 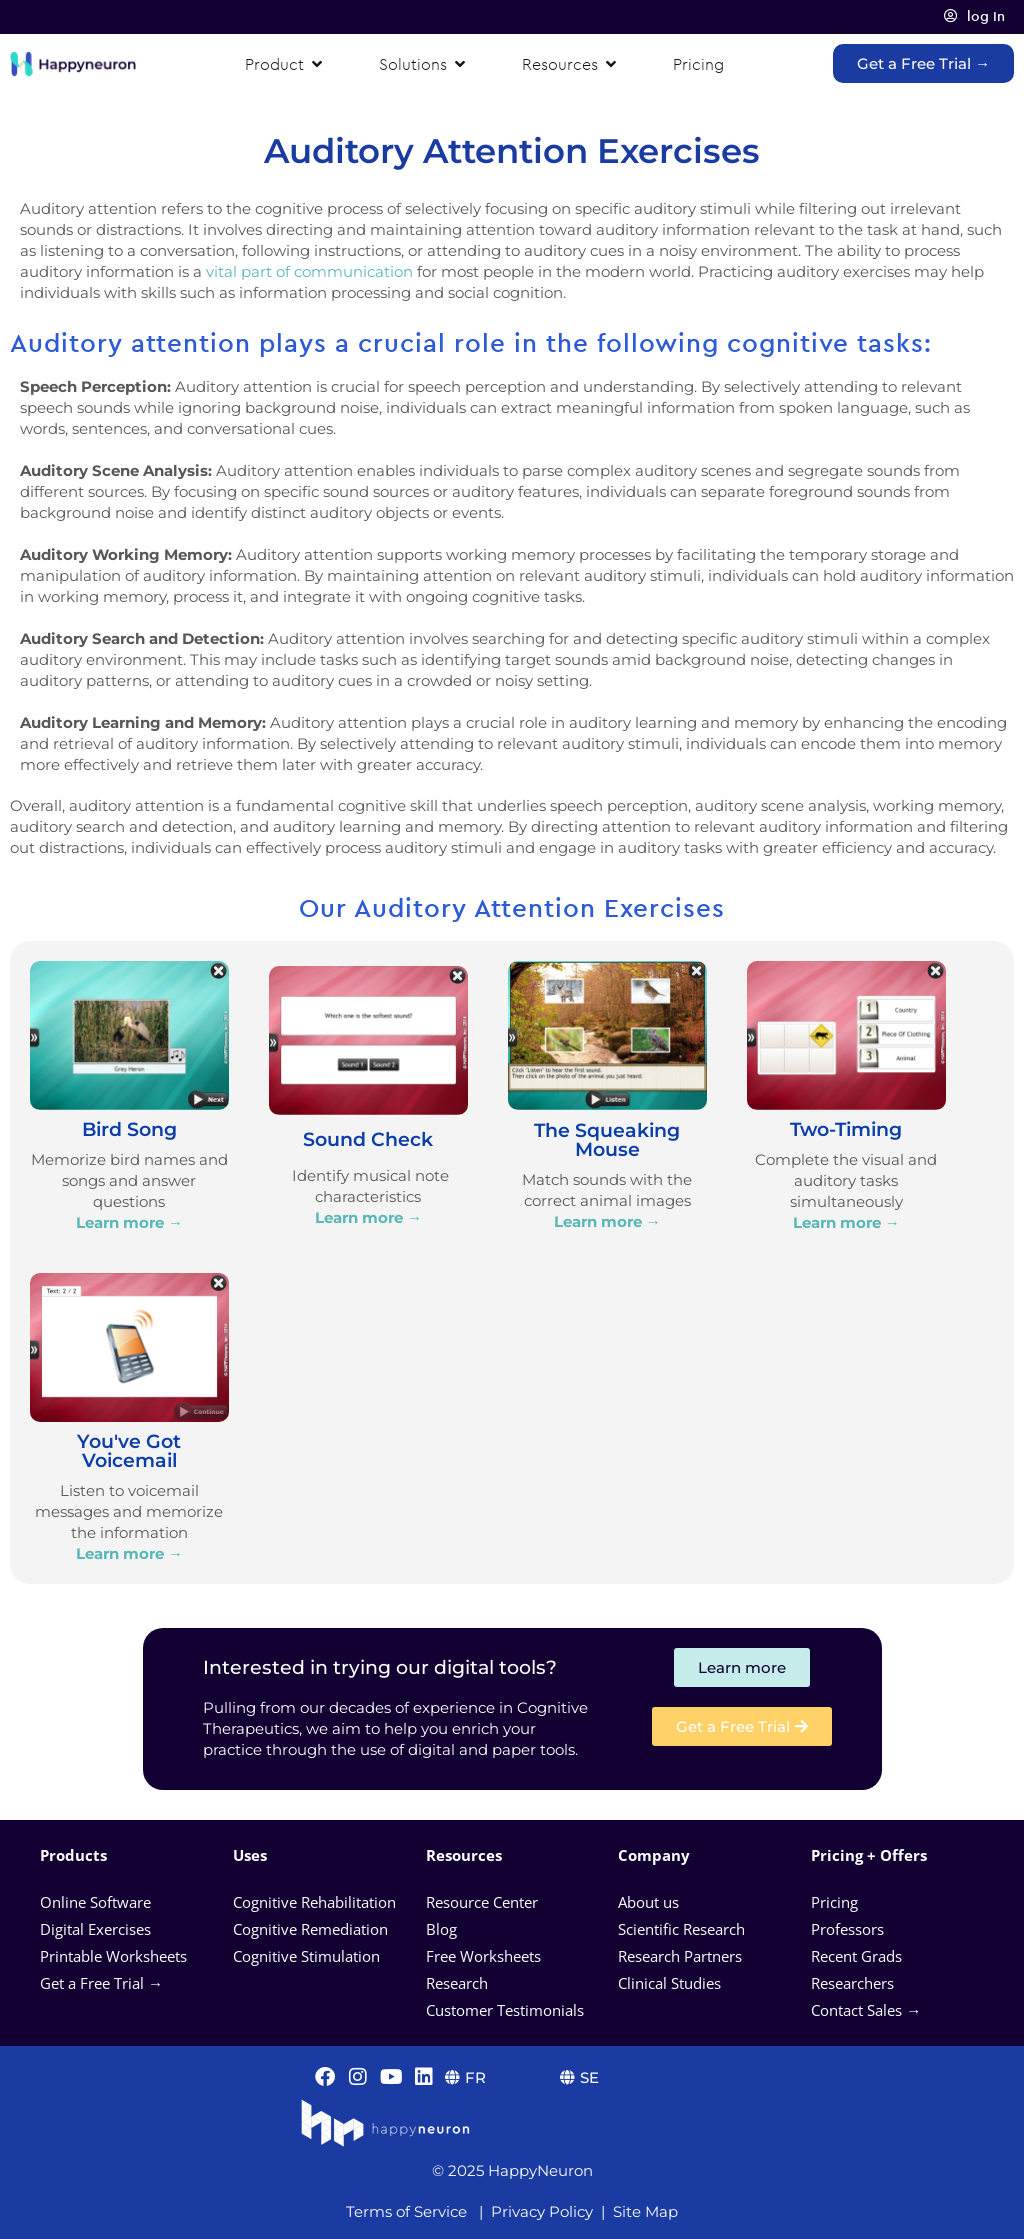 I want to click on Researchers, so click(x=854, y=1983).